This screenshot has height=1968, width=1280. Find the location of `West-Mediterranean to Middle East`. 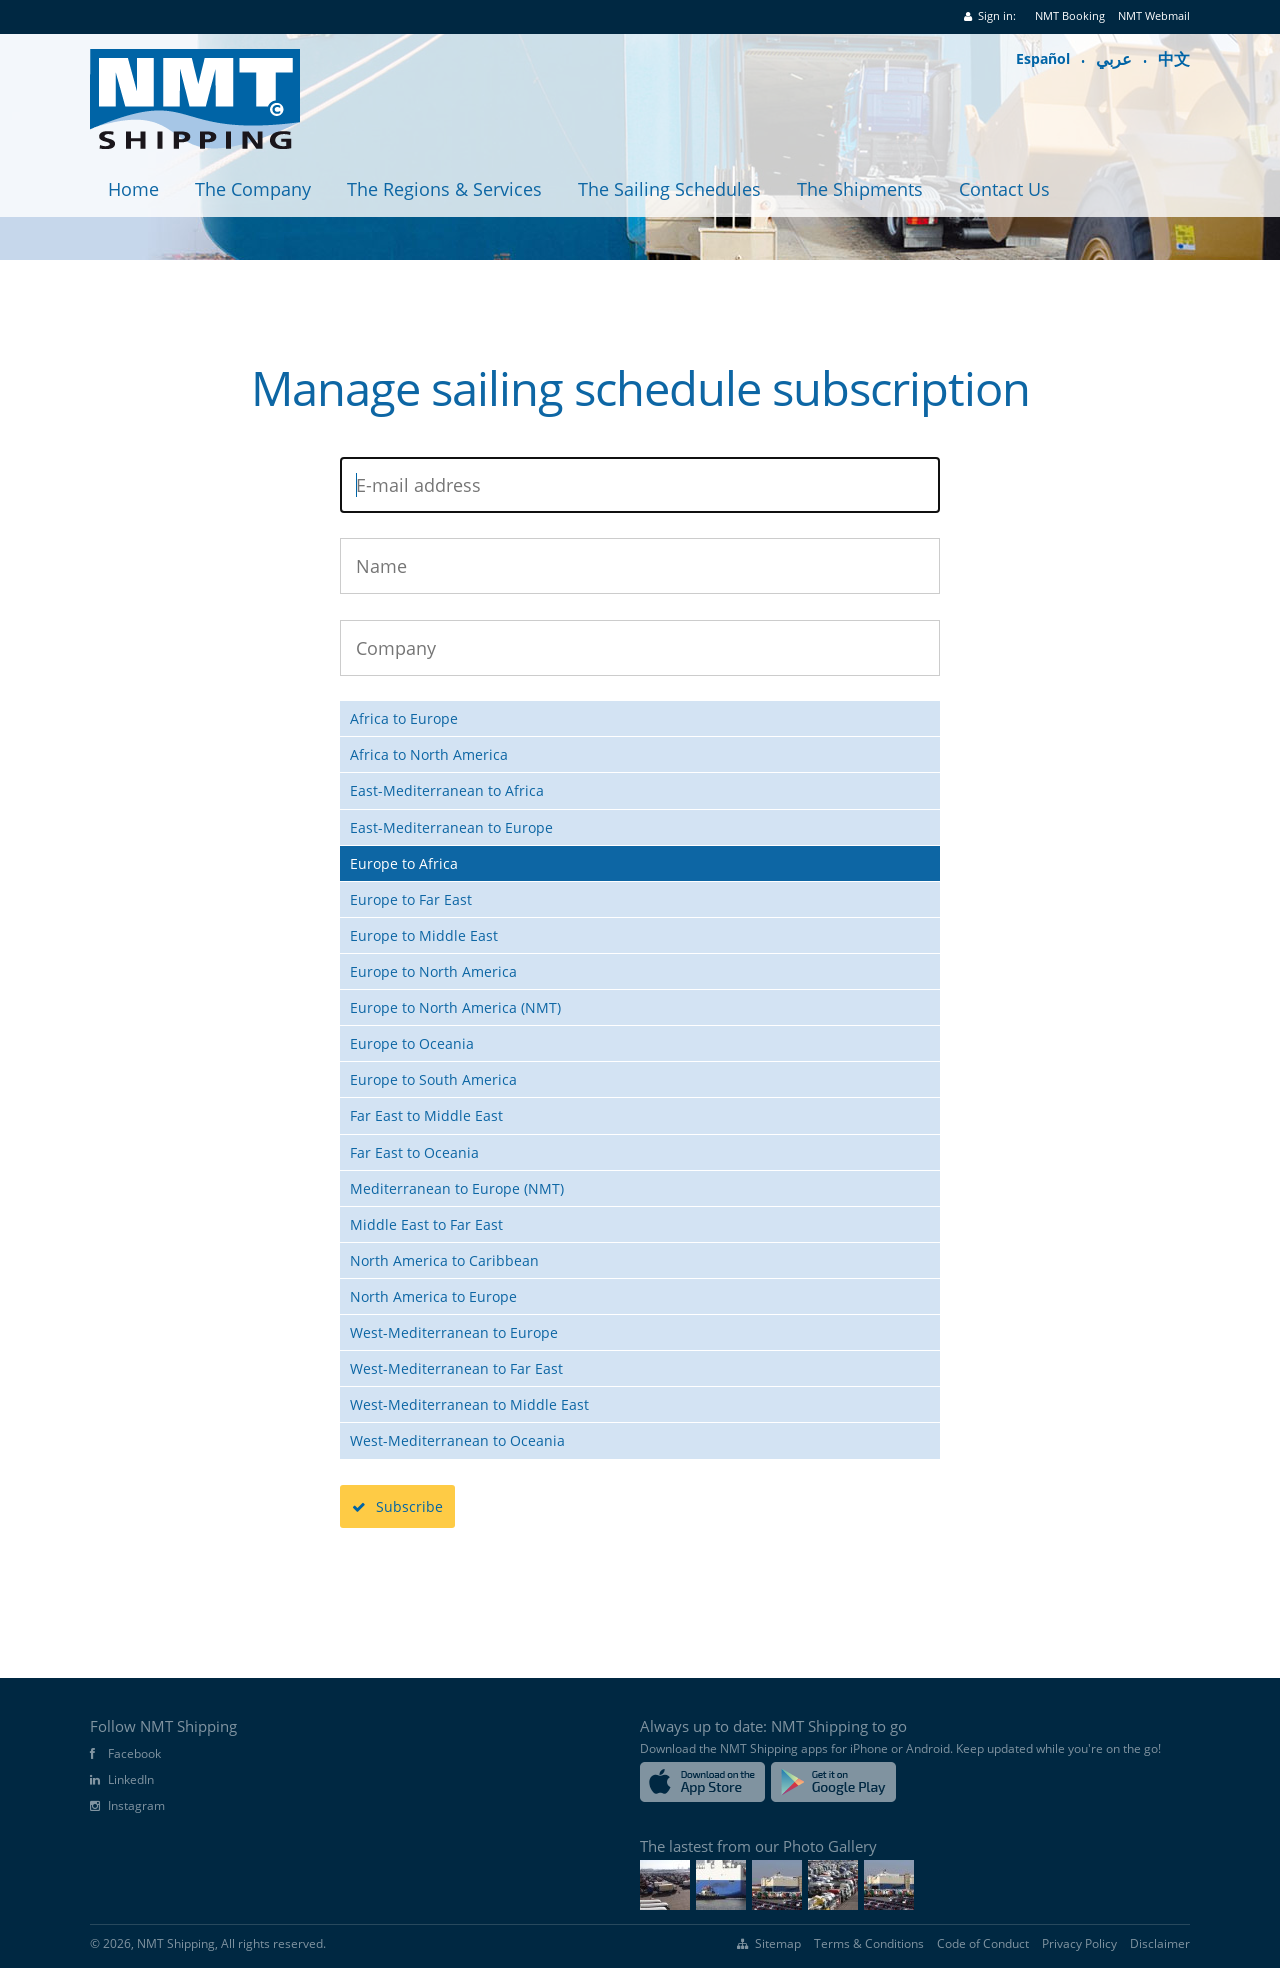

West-Mediterranean to Middle East is located at coordinates (469, 1404).